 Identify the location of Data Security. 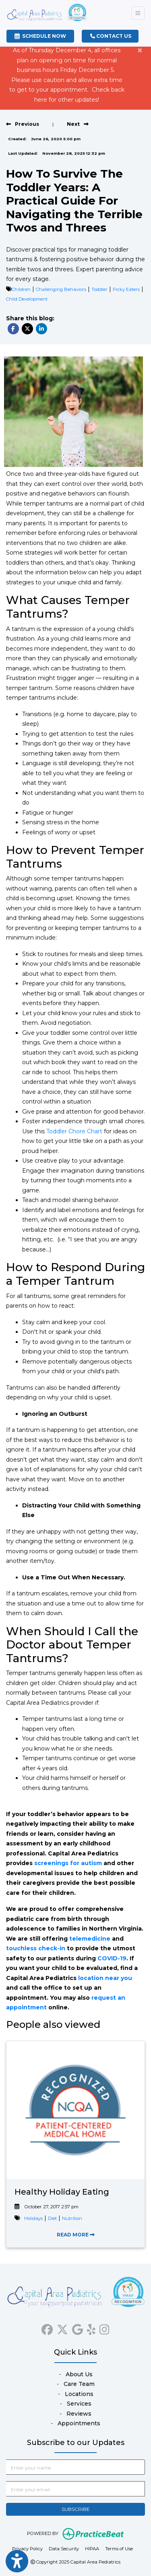
(64, 2548).